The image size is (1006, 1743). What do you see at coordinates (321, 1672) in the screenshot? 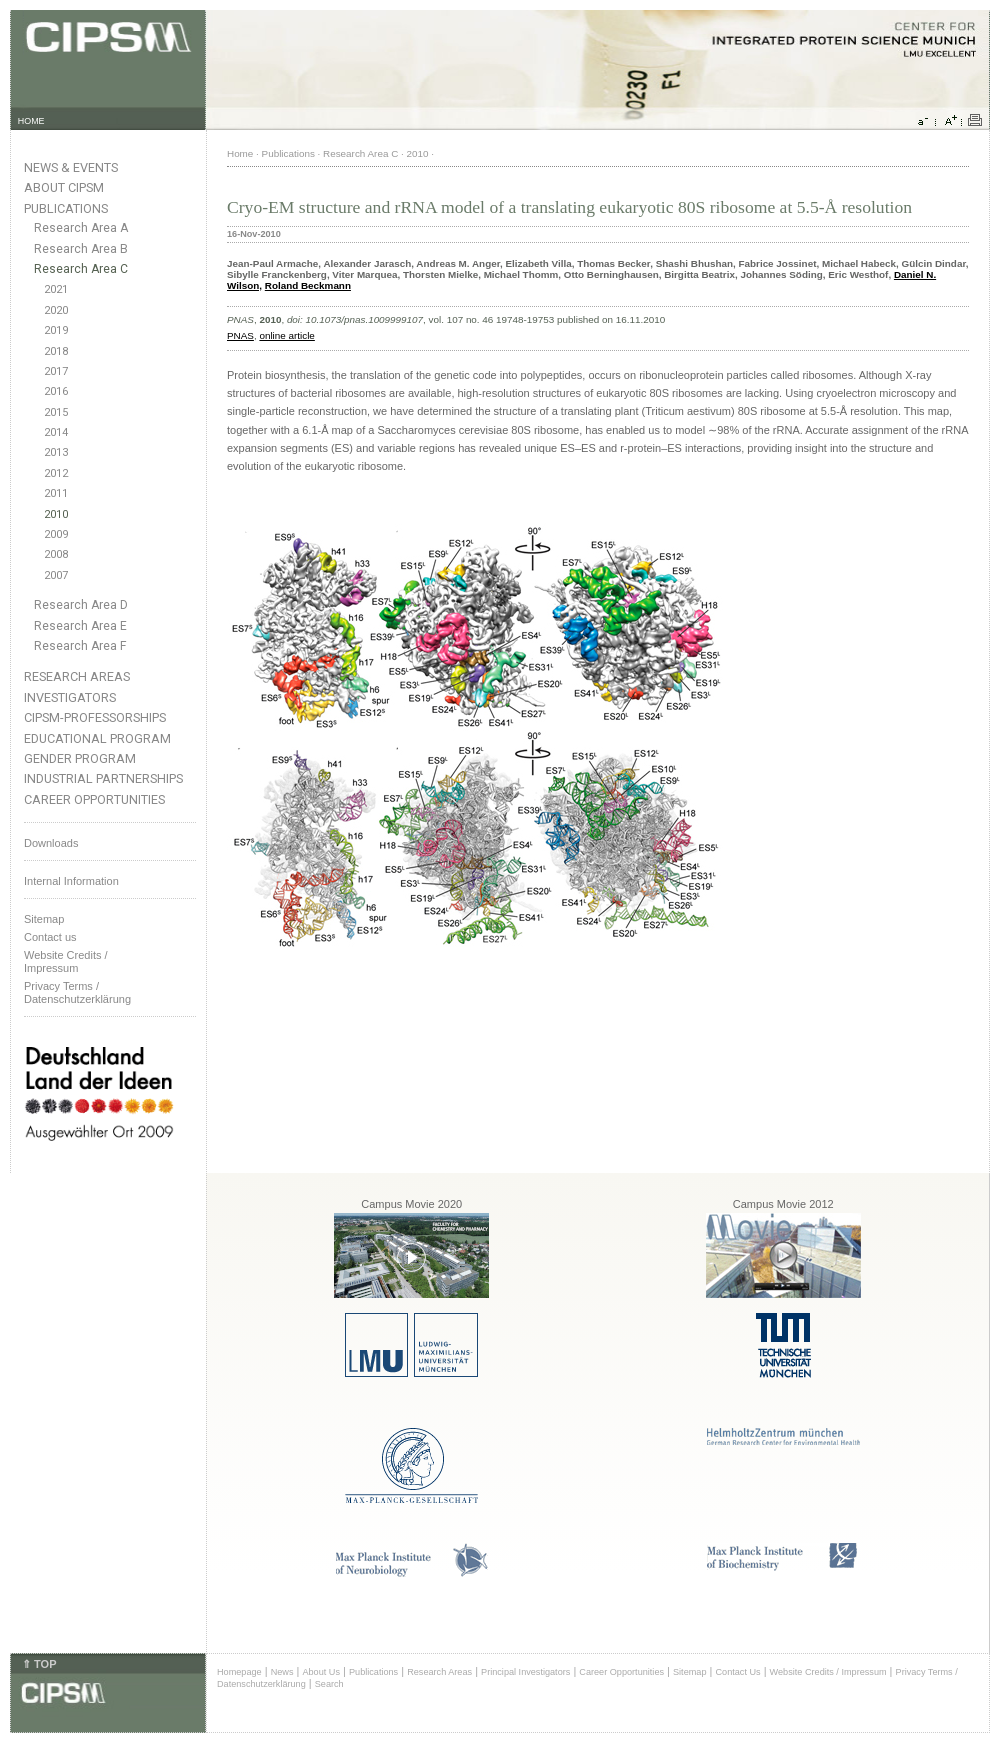
I see `About Us` at bounding box center [321, 1672].